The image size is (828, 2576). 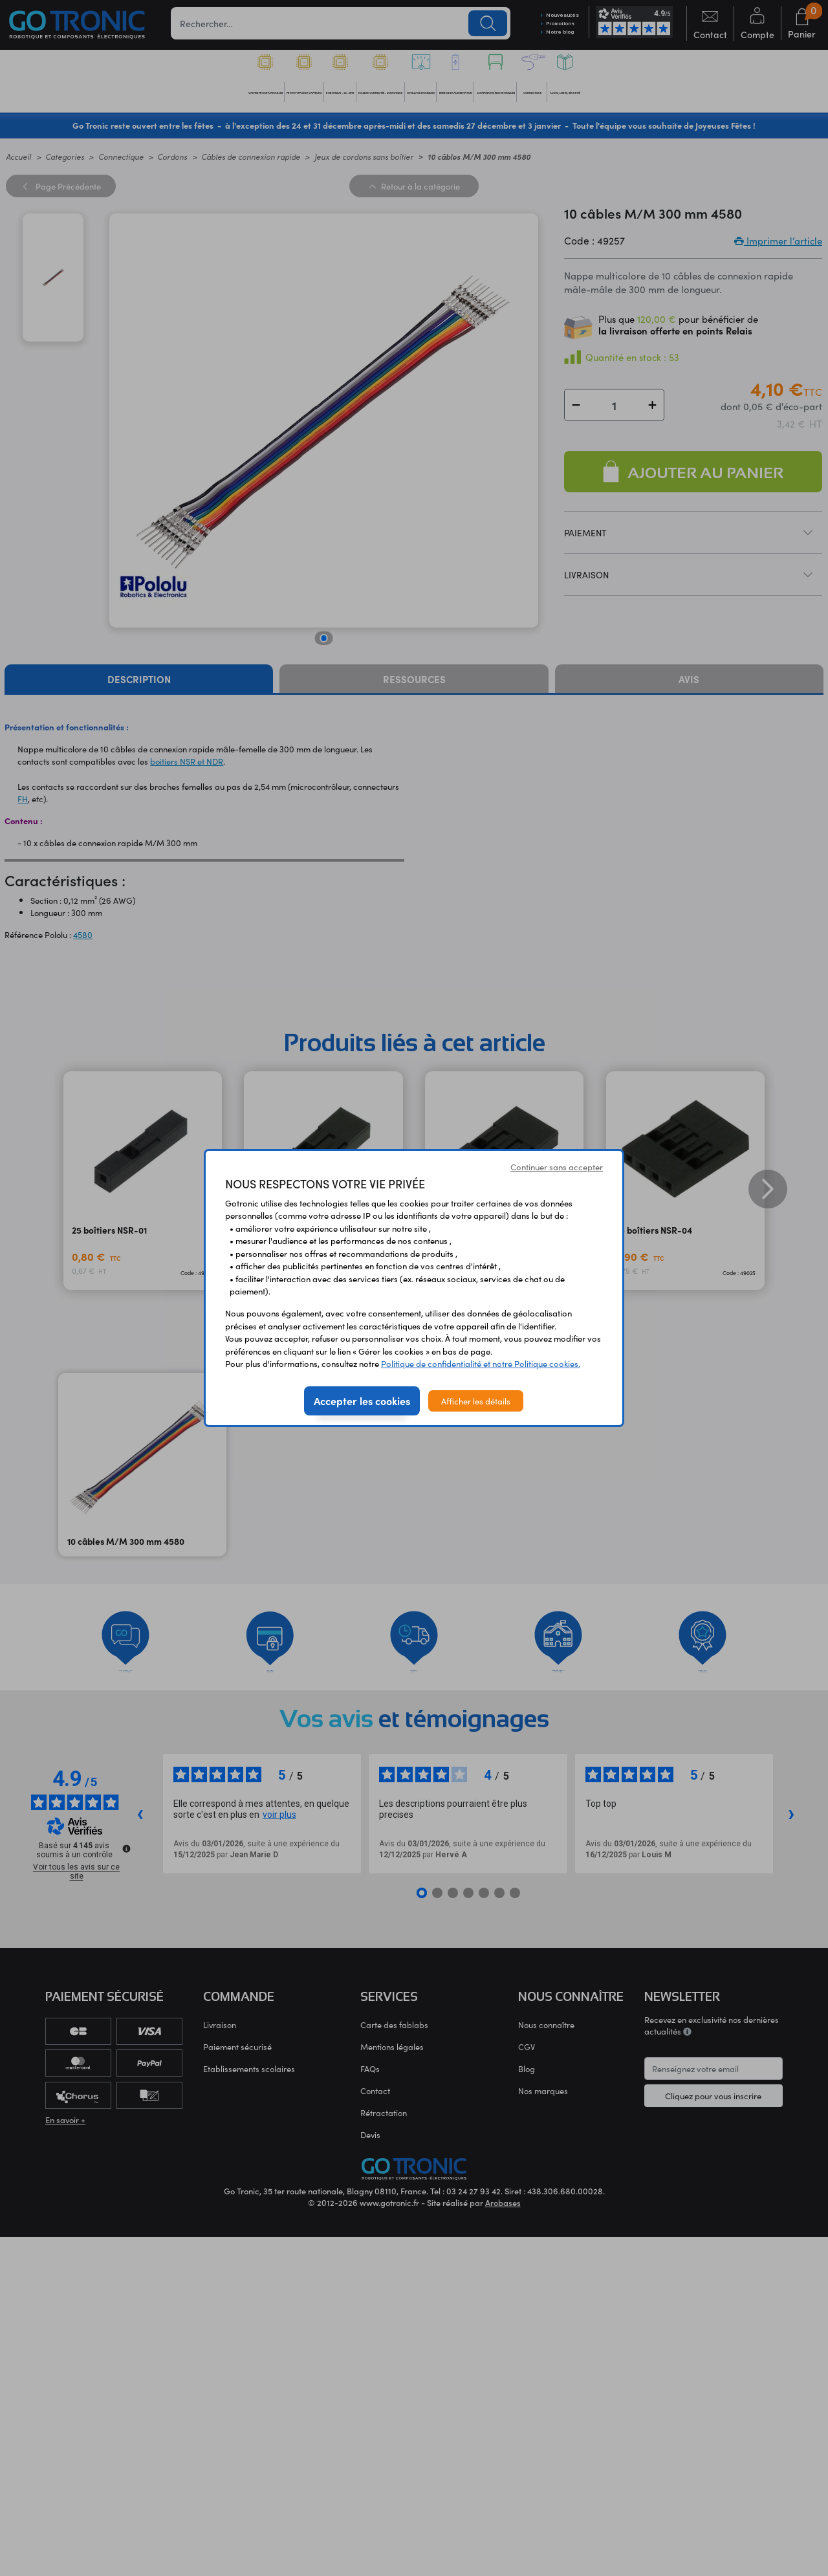 What do you see at coordinates (556, 1167) in the screenshot?
I see `Continuer sans accepter` at bounding box center [556, 1167].